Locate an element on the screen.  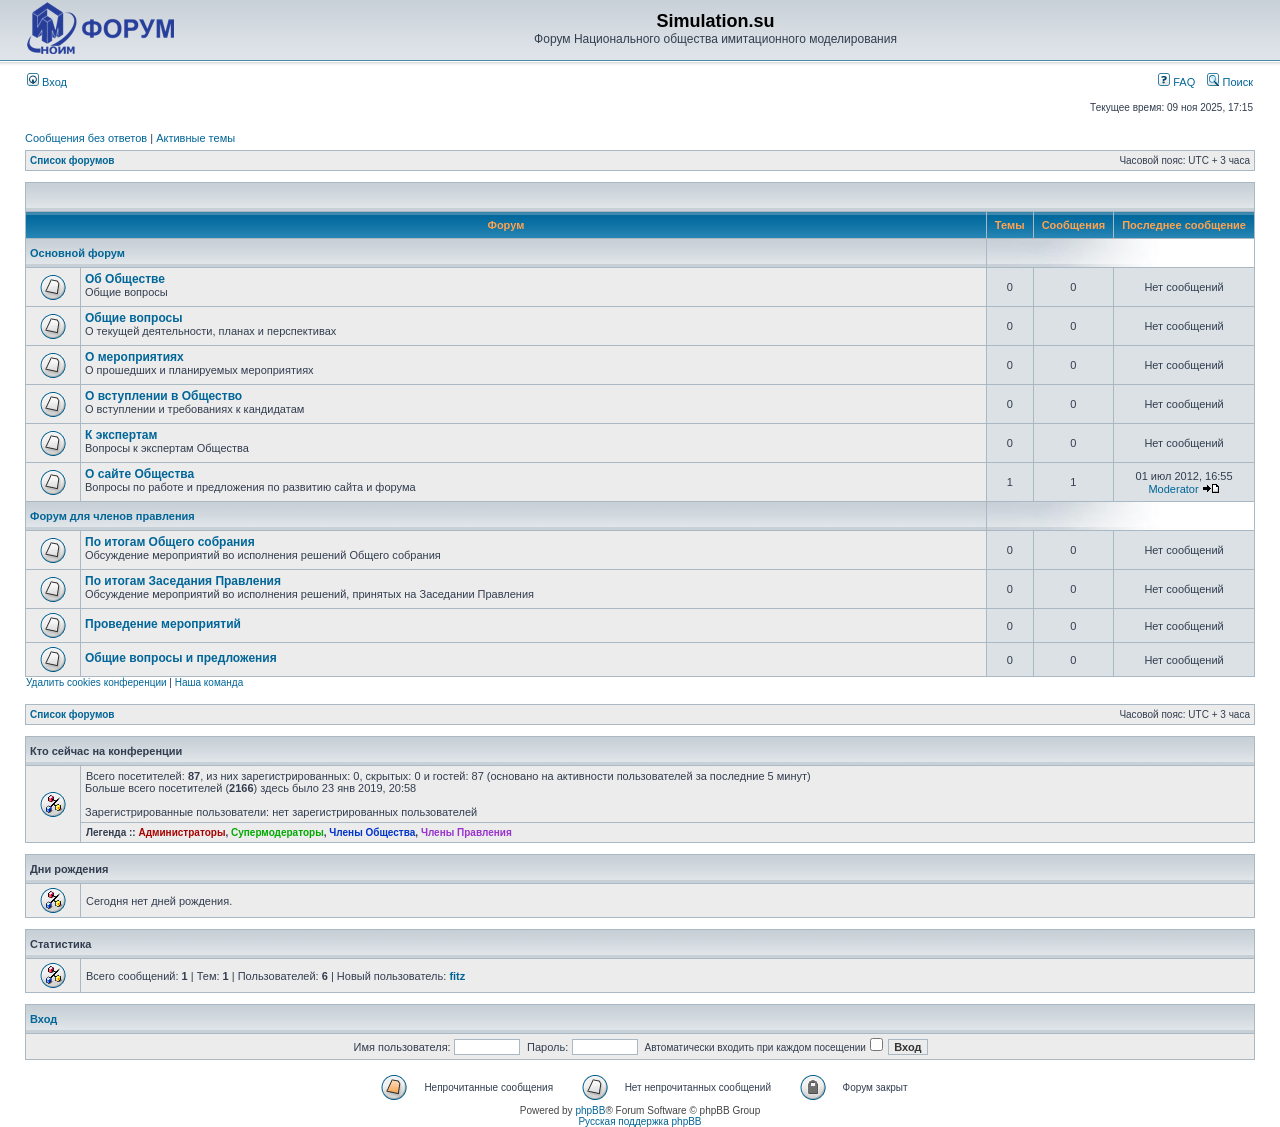
Члены Правления is located at coordinates (466, 832).